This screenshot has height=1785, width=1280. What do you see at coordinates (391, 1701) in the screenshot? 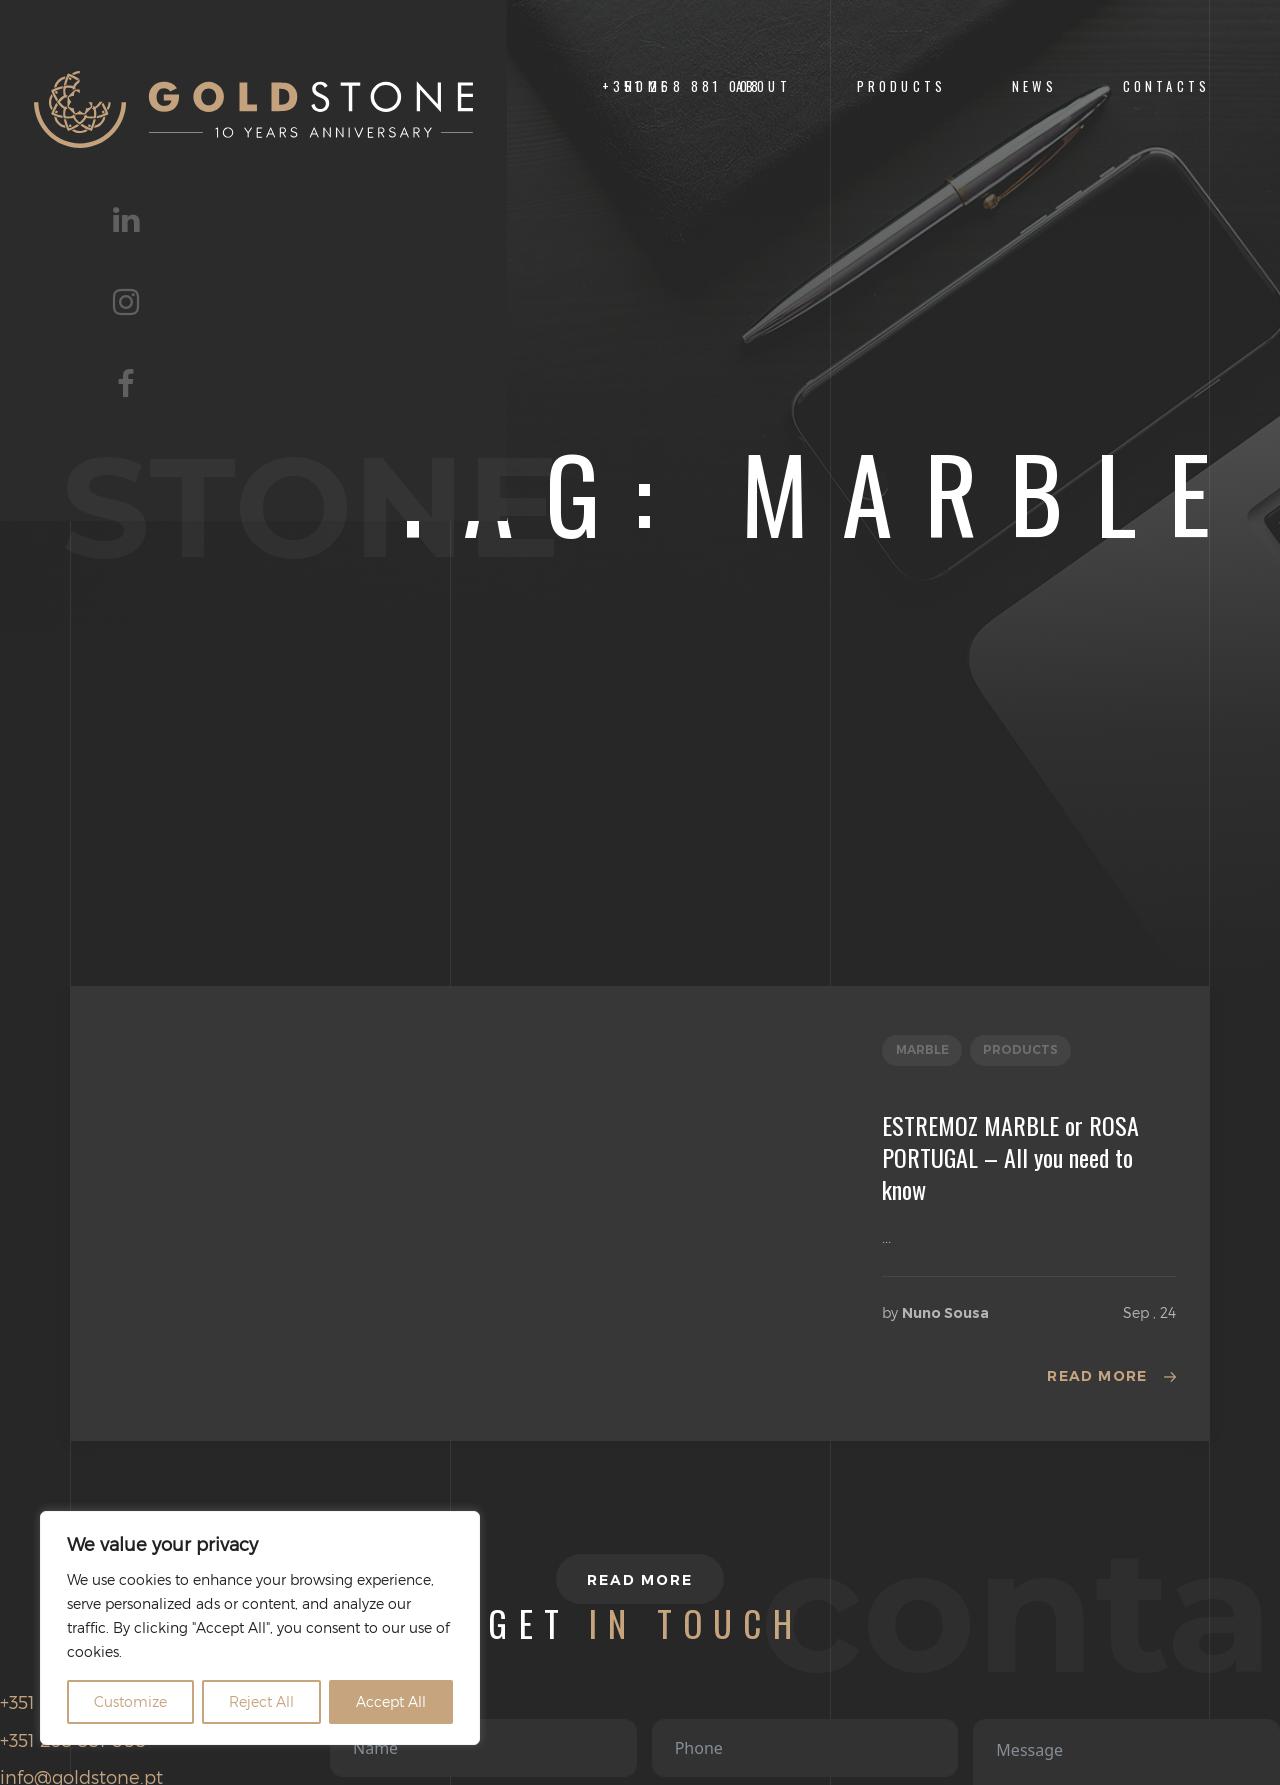
I see `Accept All` at bounding box center [391, 1701].